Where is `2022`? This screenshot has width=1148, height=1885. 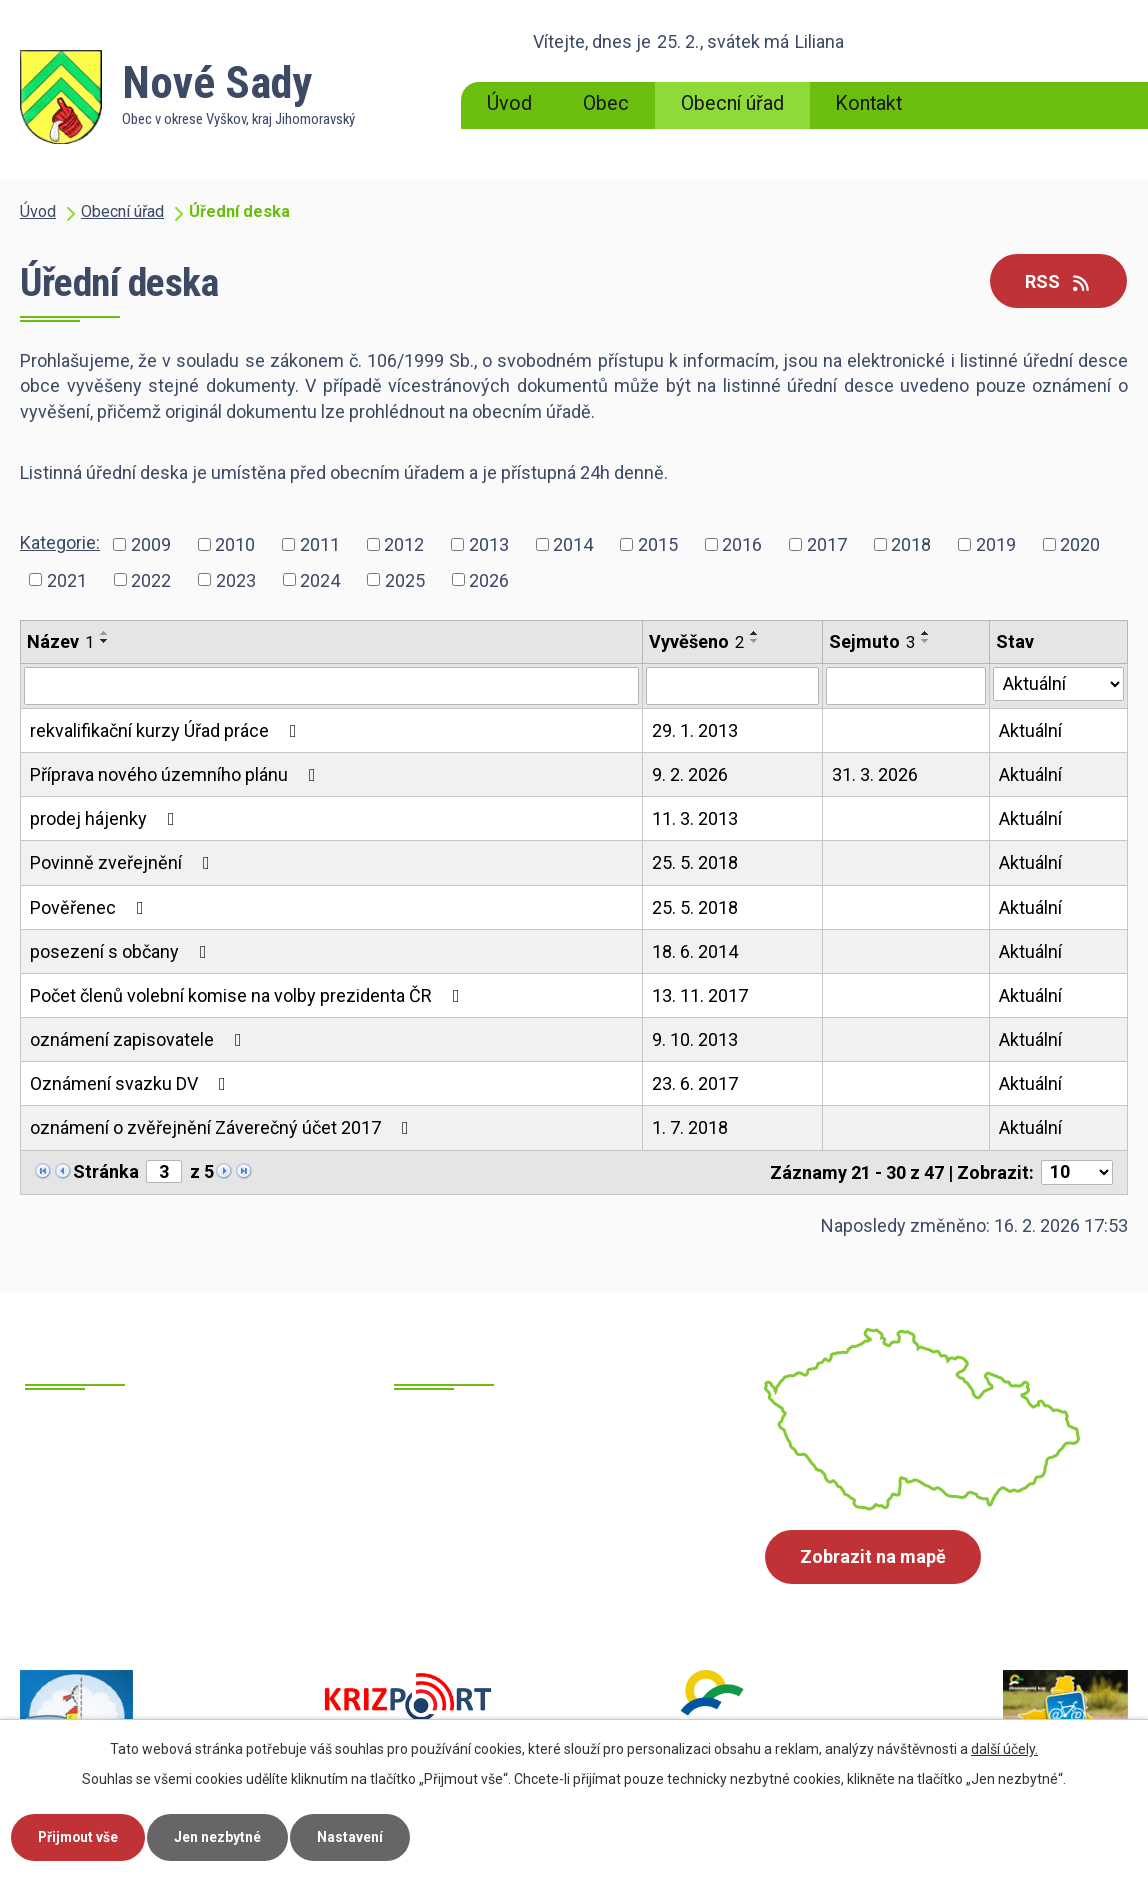 2022 is located at coordinates (151, 579).